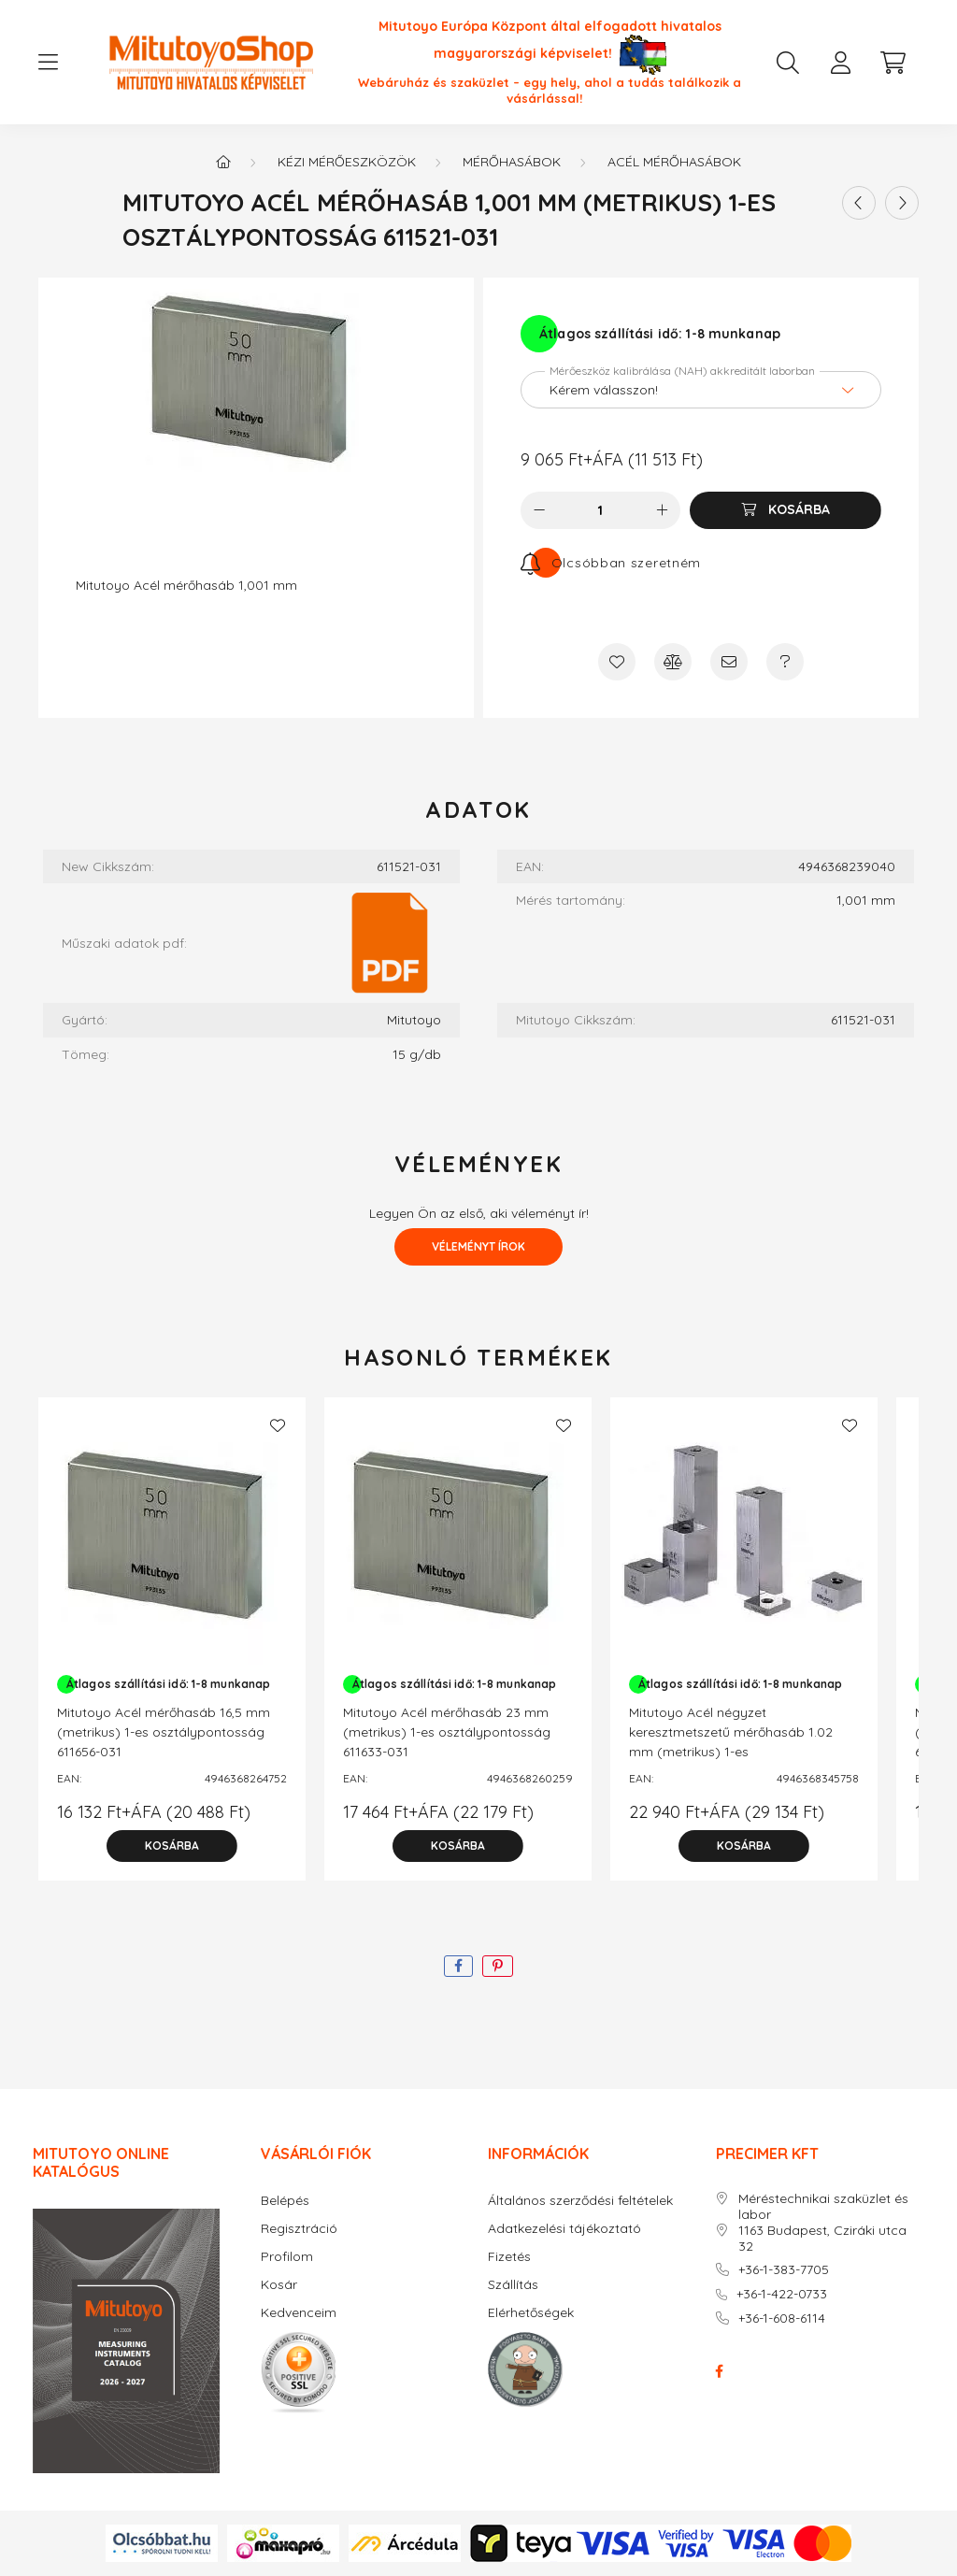 Image resolution: width=957 pixels, height=2576 pixels. I want to click on Adatkezelési tájékoztató, so click(564, 2229).